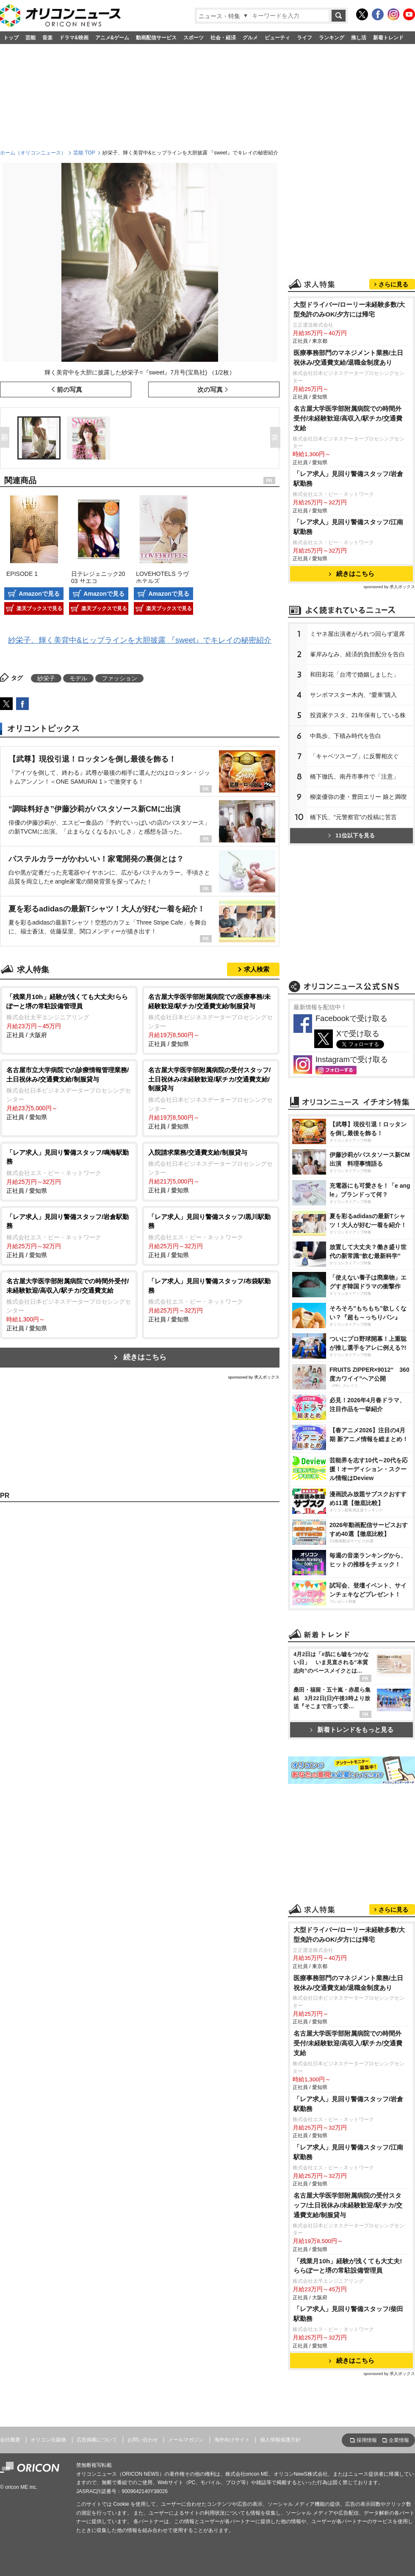 This screenshot has height=2576, width=415. What do you see at coordinates (354, 756) in the screenshot?
I see `「キャベツスープ」に反響相次ぐ` at bounding box center [354, 756].